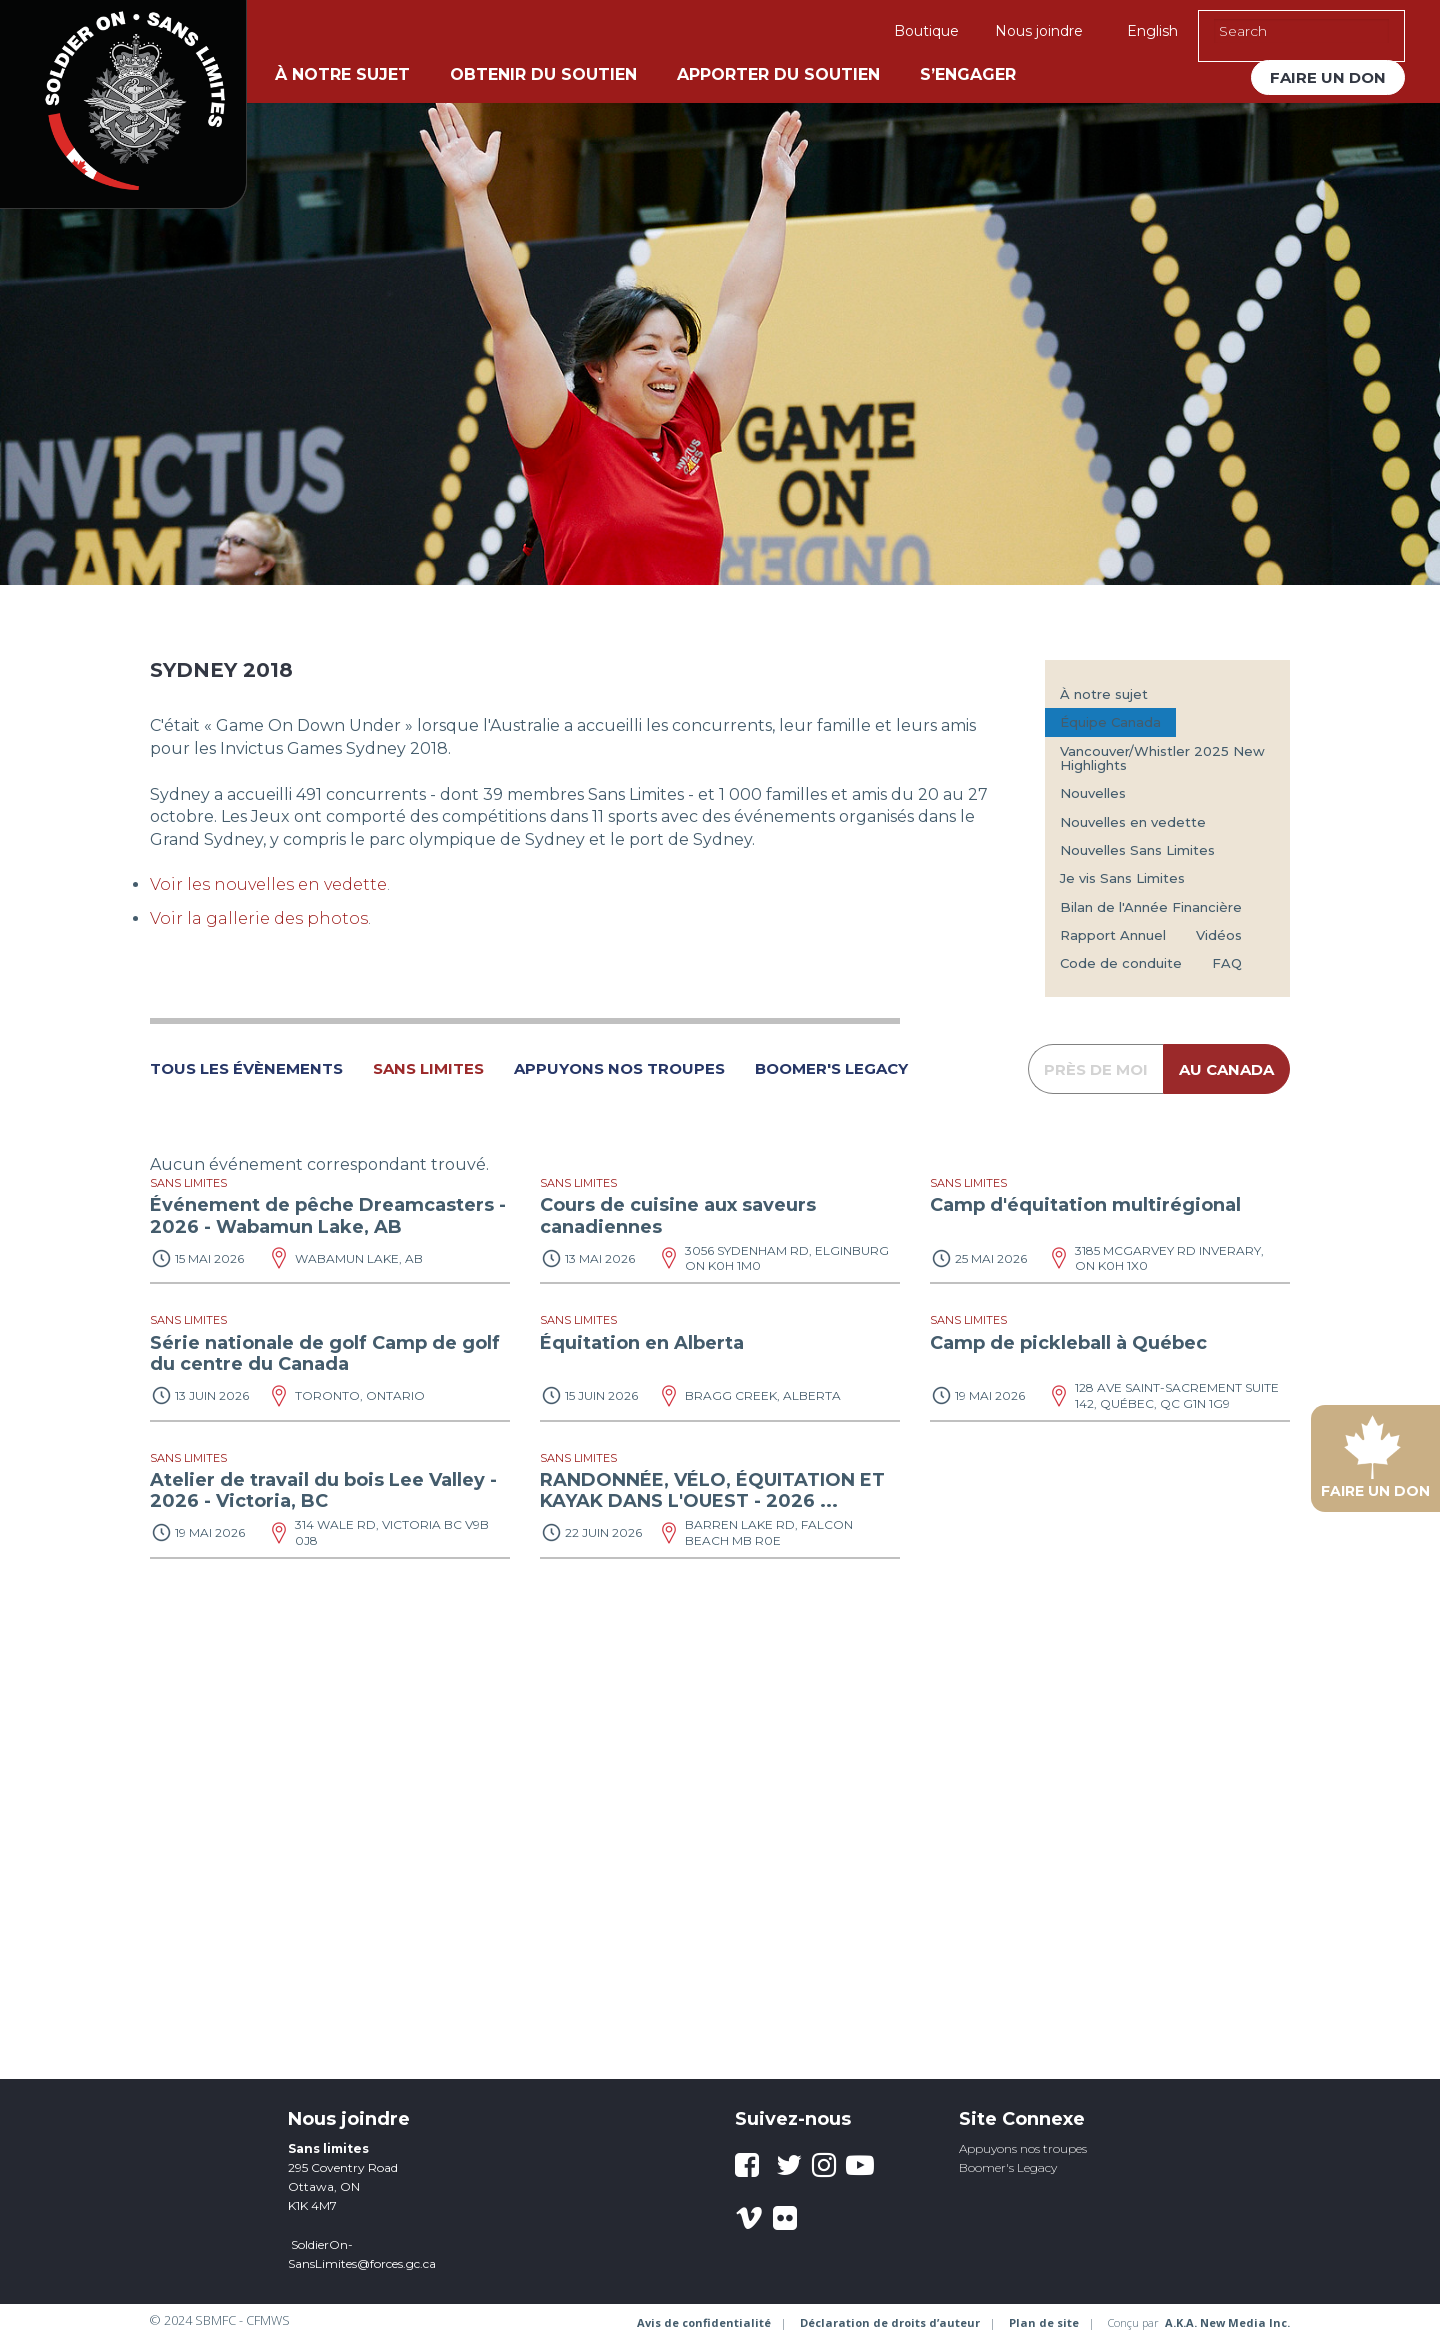  Describe the element at coordinates (1093, 793) in the screenshot. I see `Nouvelles` at that location.